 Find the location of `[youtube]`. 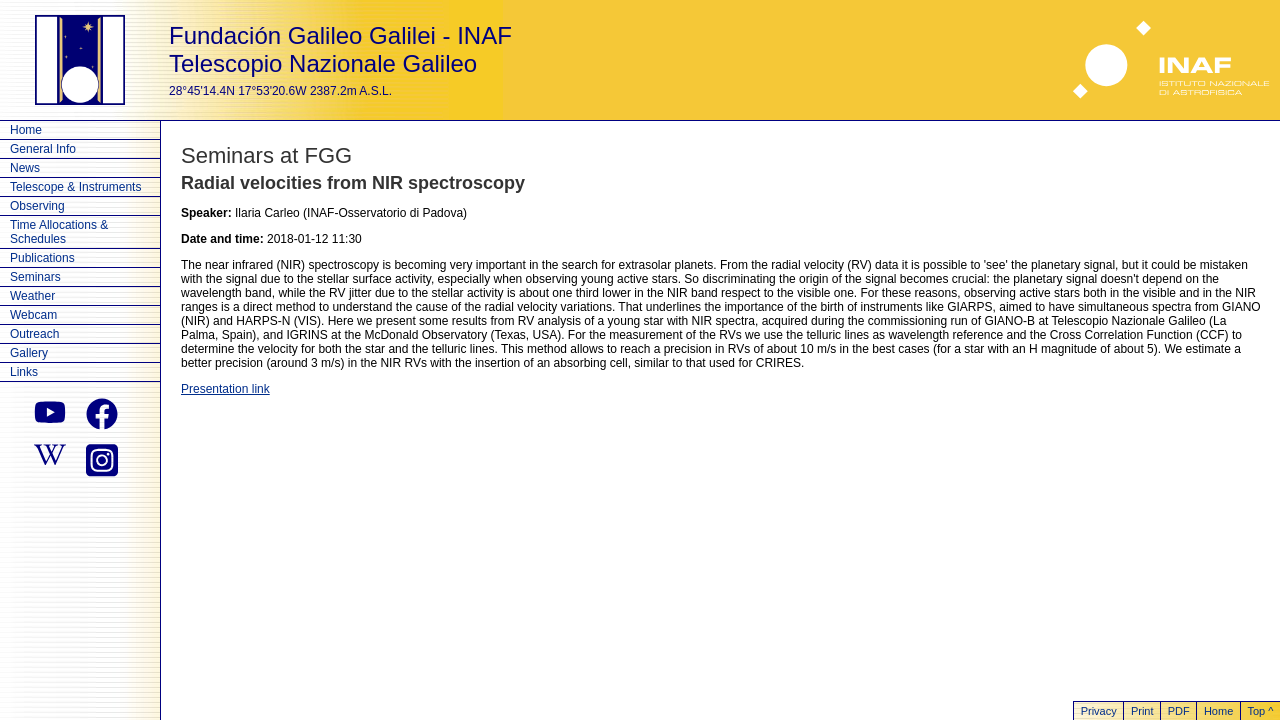

[youtube] is located at coordinates (50, 414).